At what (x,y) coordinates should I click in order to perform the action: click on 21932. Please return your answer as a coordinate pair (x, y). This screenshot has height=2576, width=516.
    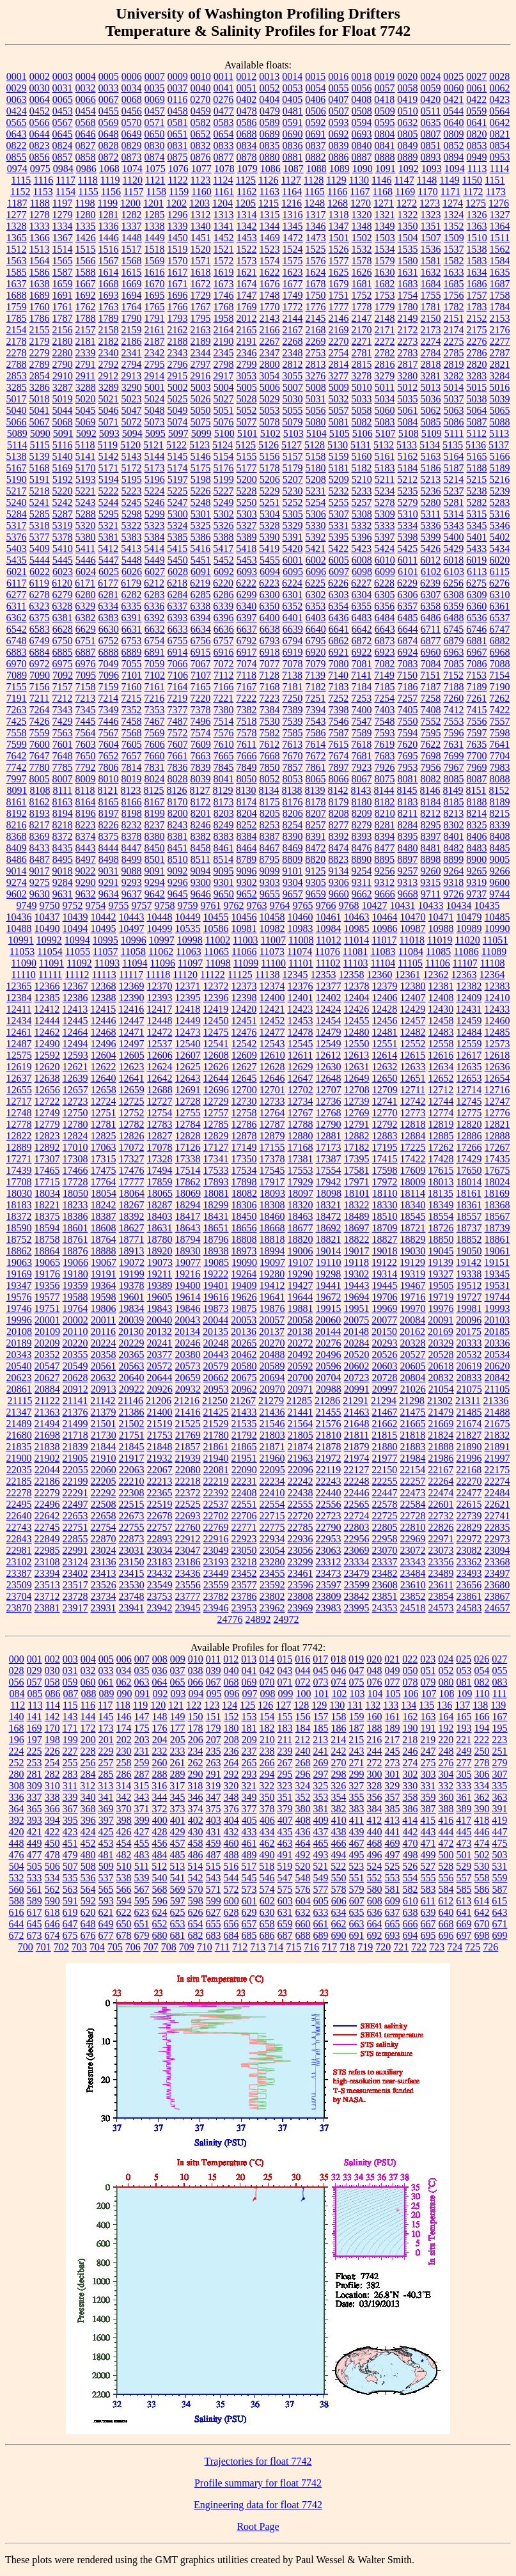
    Looking at the image, I should click on (160, 1458).